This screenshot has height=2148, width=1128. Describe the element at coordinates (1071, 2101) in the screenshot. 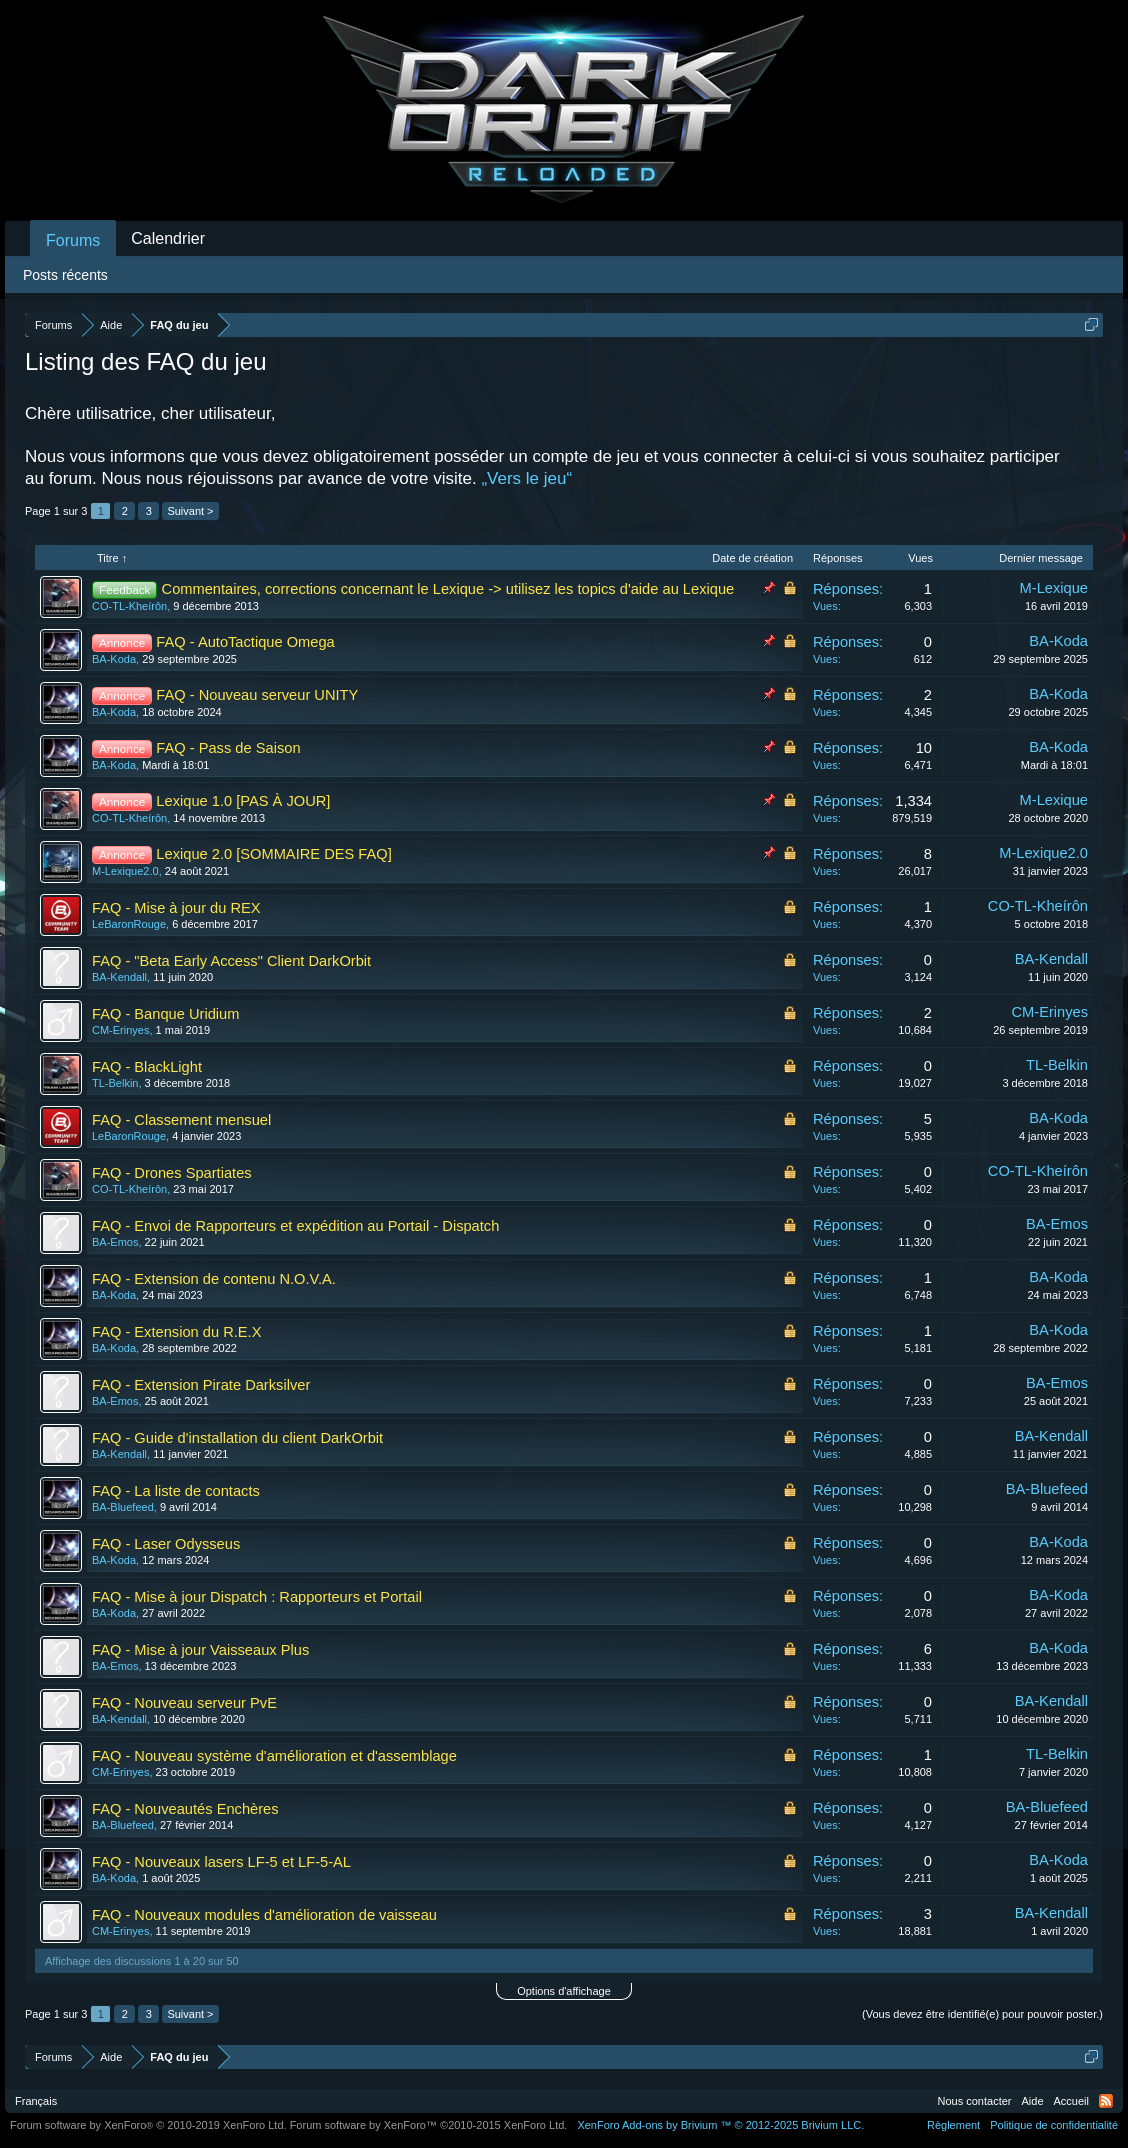

I see `Accueil` at that location.